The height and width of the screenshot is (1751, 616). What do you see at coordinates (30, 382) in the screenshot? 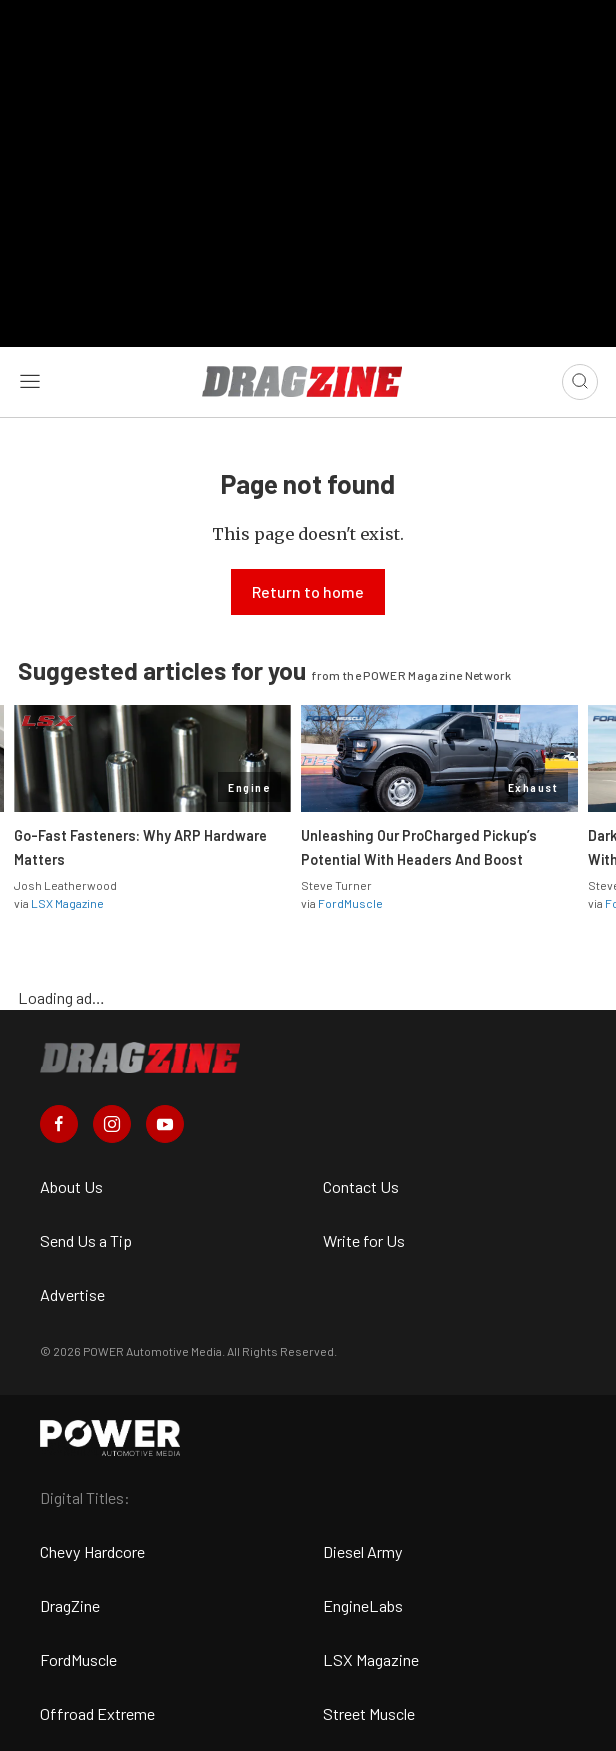
I see `[Open sidebar menu]` at bounding box center [30, 382].